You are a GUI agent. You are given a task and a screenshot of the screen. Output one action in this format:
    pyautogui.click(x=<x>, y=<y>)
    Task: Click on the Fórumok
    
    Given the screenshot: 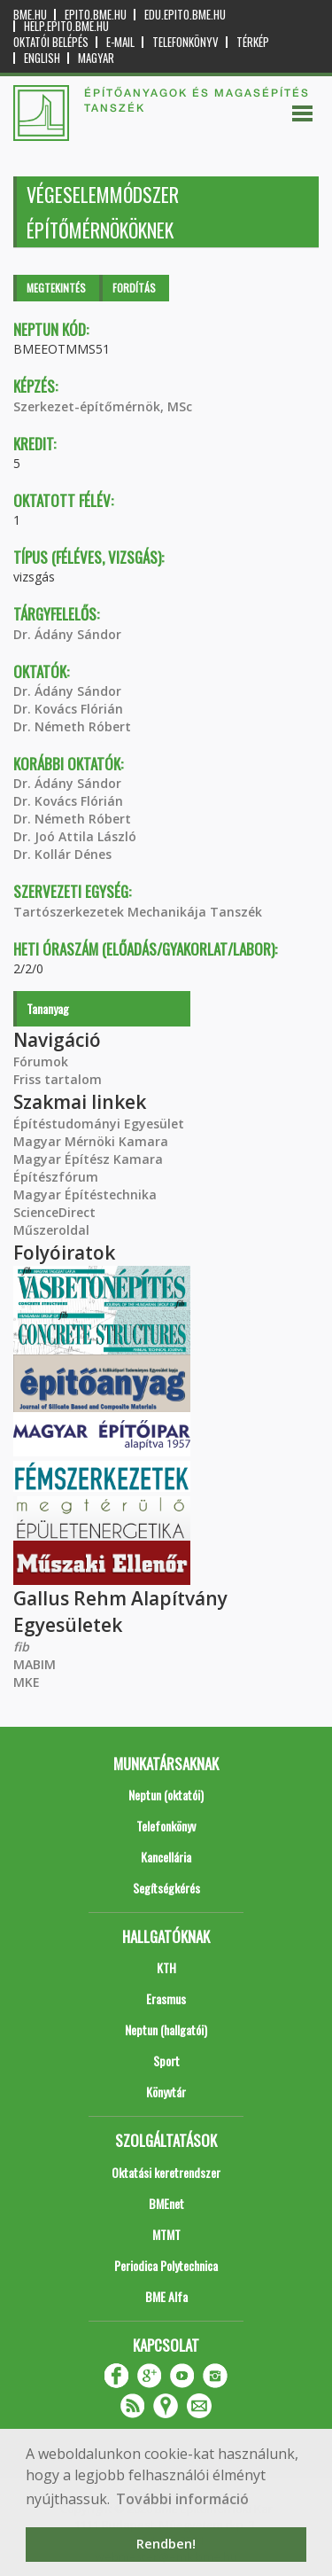 What is the action you would take?
    pyautogui.click(x=40, y=1061)
    